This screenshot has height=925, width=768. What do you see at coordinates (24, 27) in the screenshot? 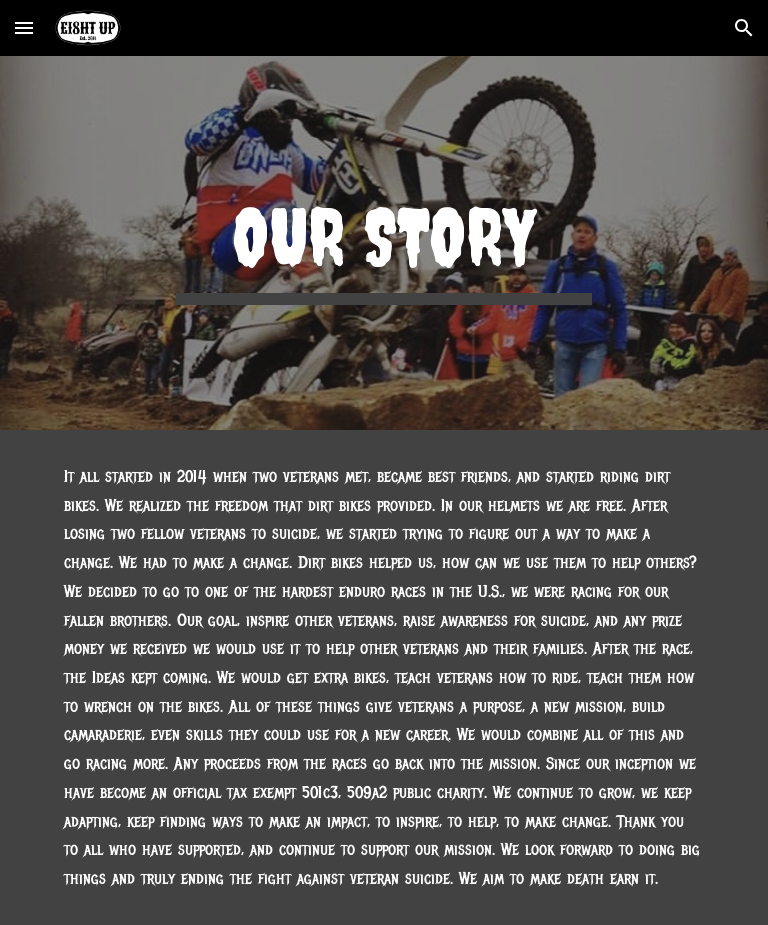
I see `[button]` at bounding box center [24, 27].